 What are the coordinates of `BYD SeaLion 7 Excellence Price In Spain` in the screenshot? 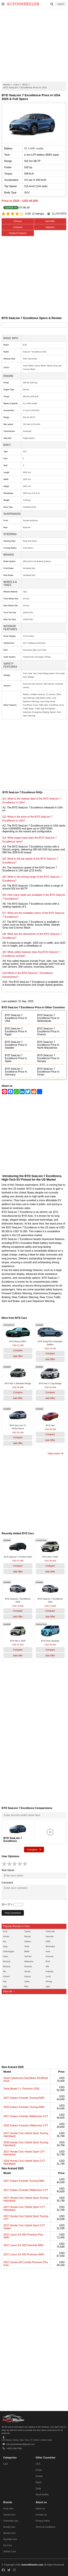 It's located at (16, 1058).